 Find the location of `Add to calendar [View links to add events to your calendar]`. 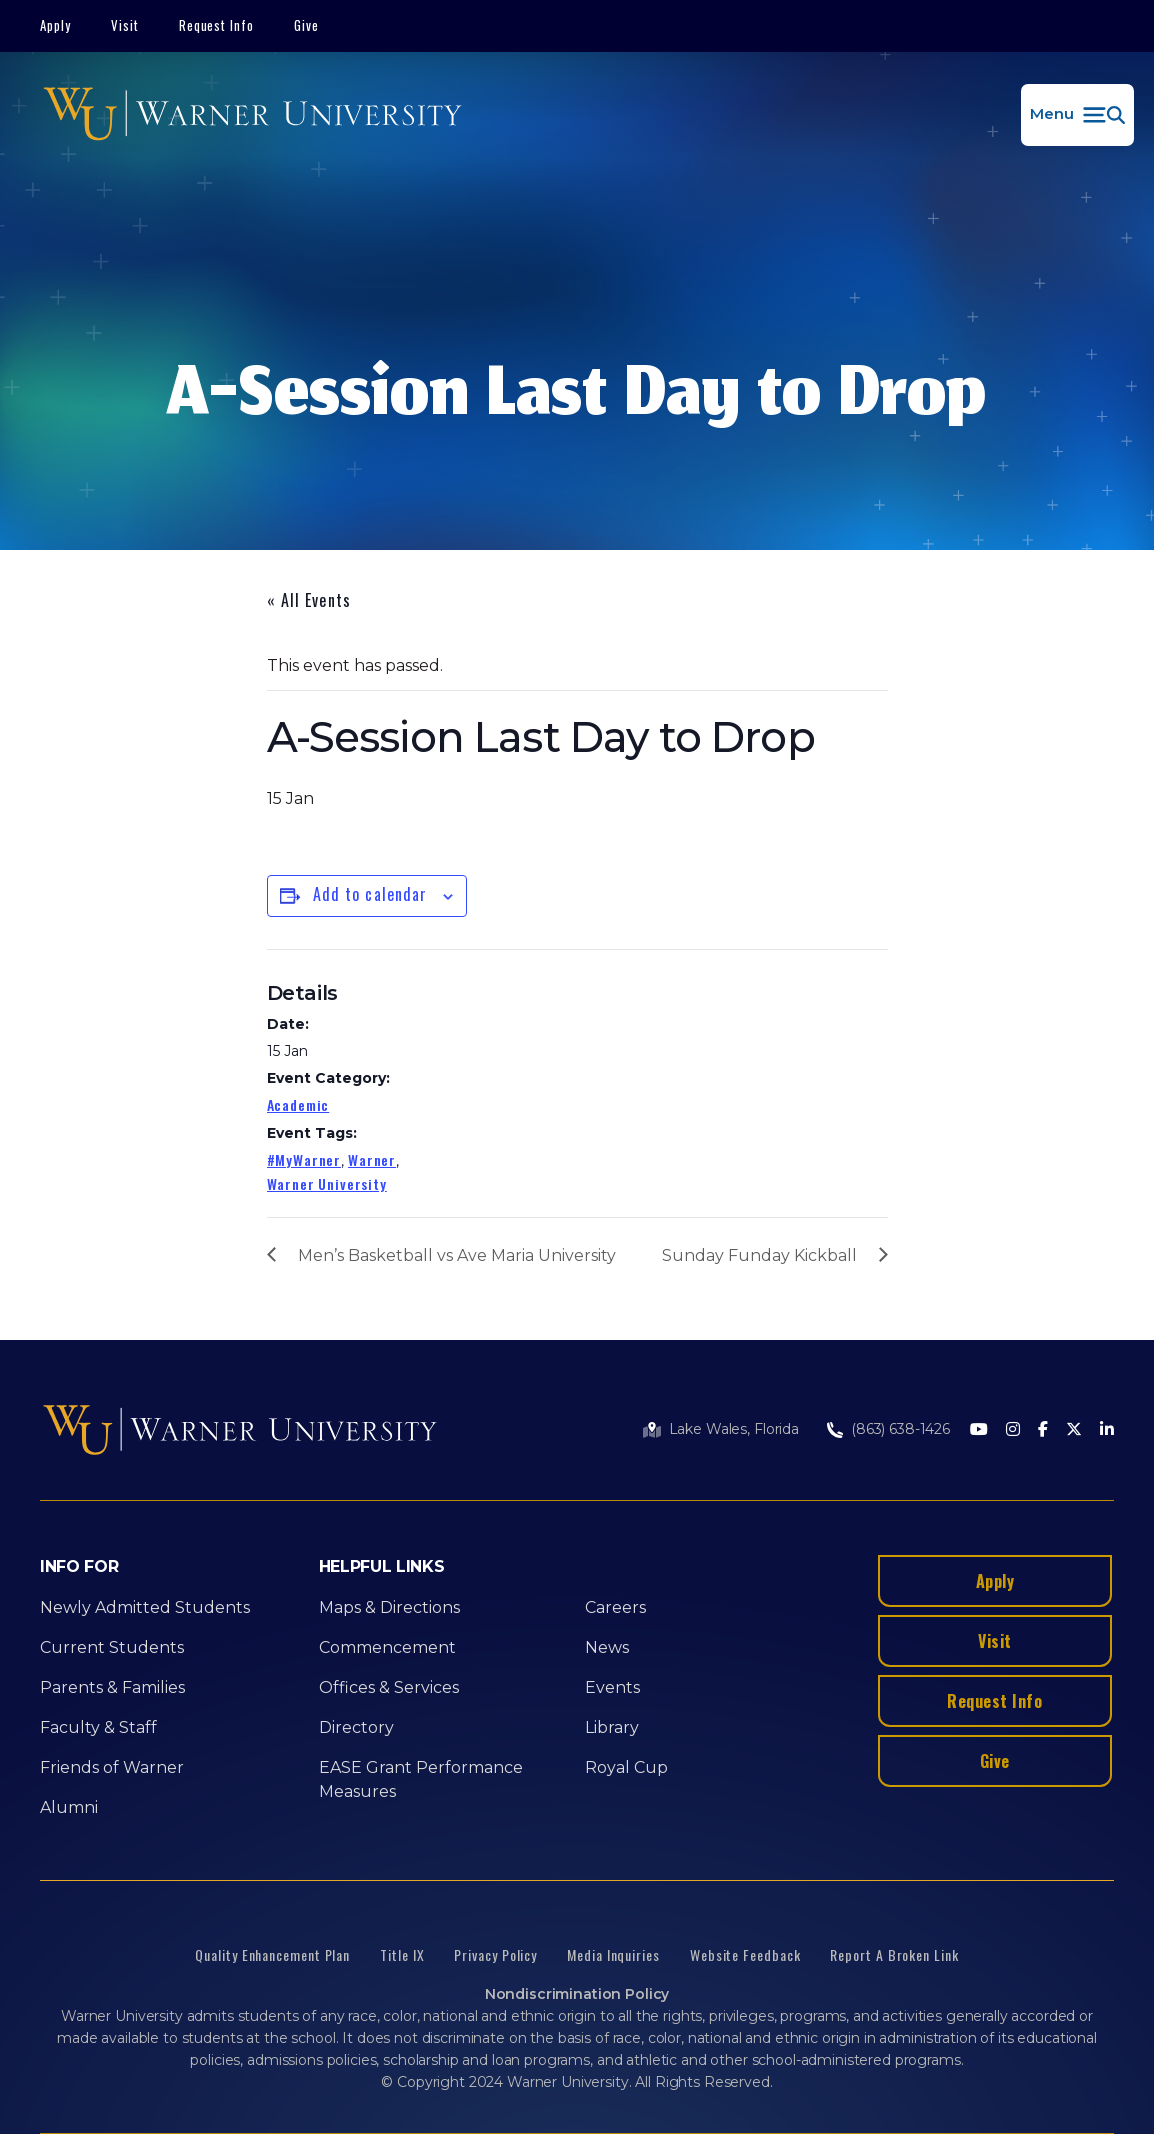

Add to calendar [View links to add events to your calendar] is located at coordinates (370, 894).